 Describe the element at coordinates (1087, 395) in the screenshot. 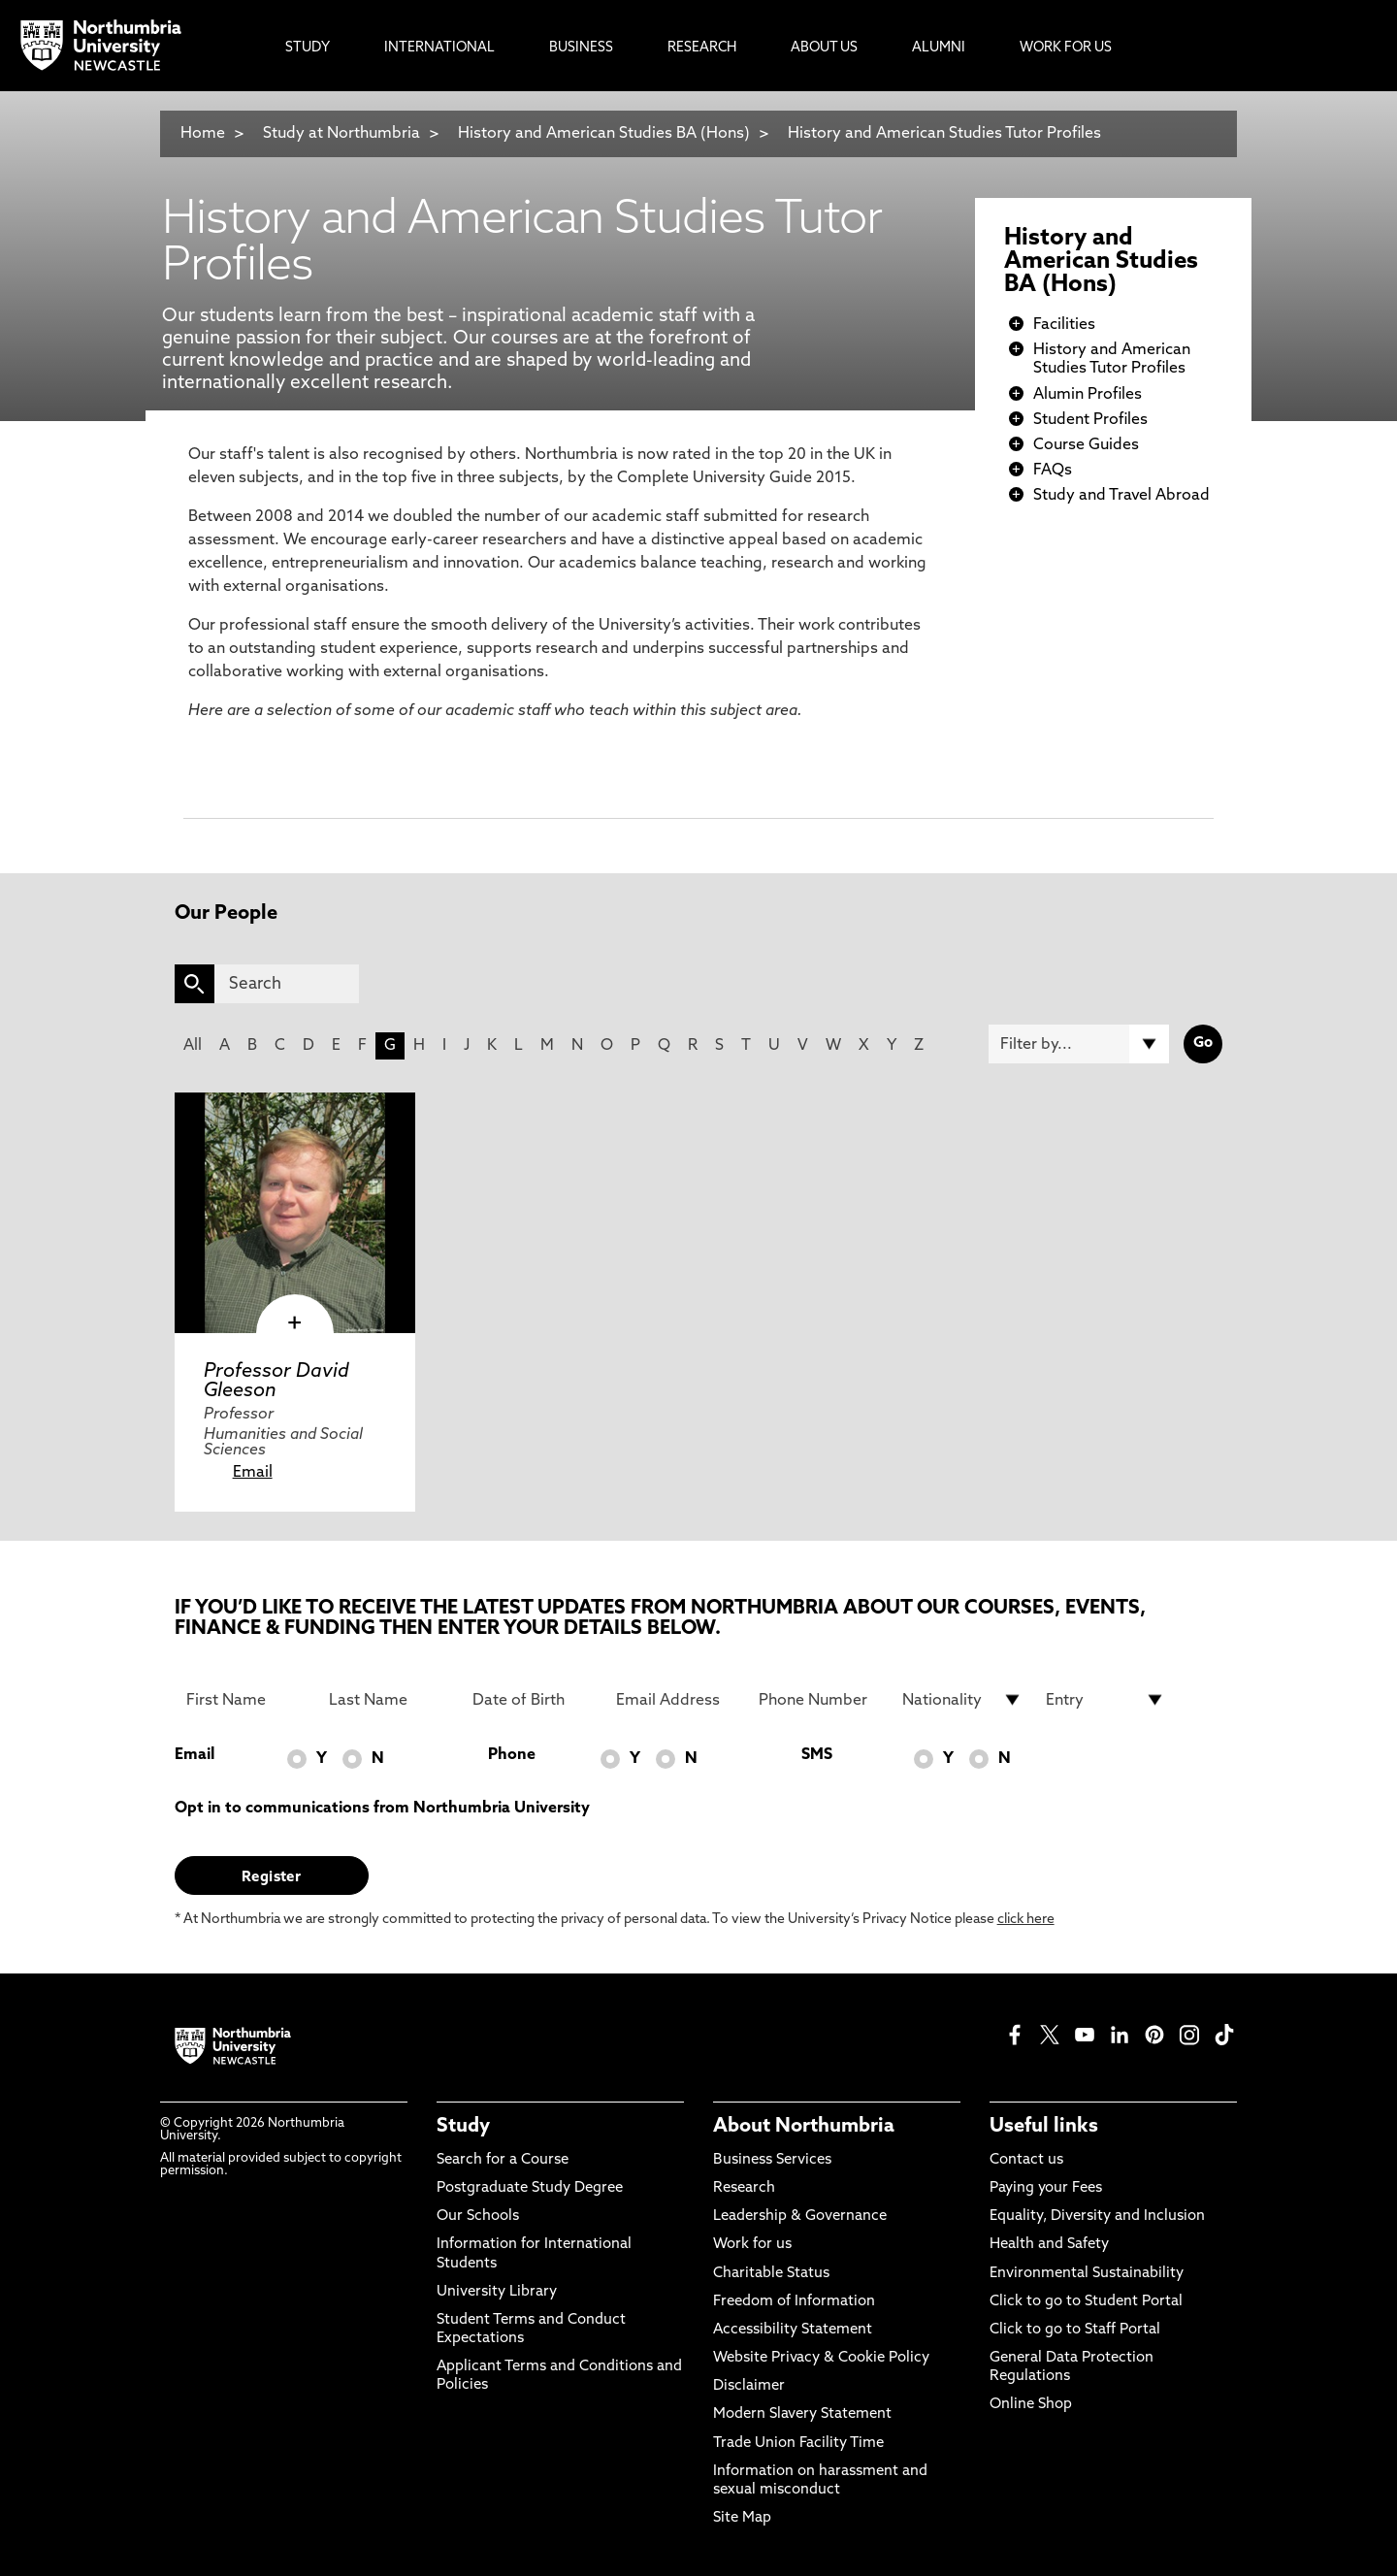

I see `Alumin Profiles` at that location.